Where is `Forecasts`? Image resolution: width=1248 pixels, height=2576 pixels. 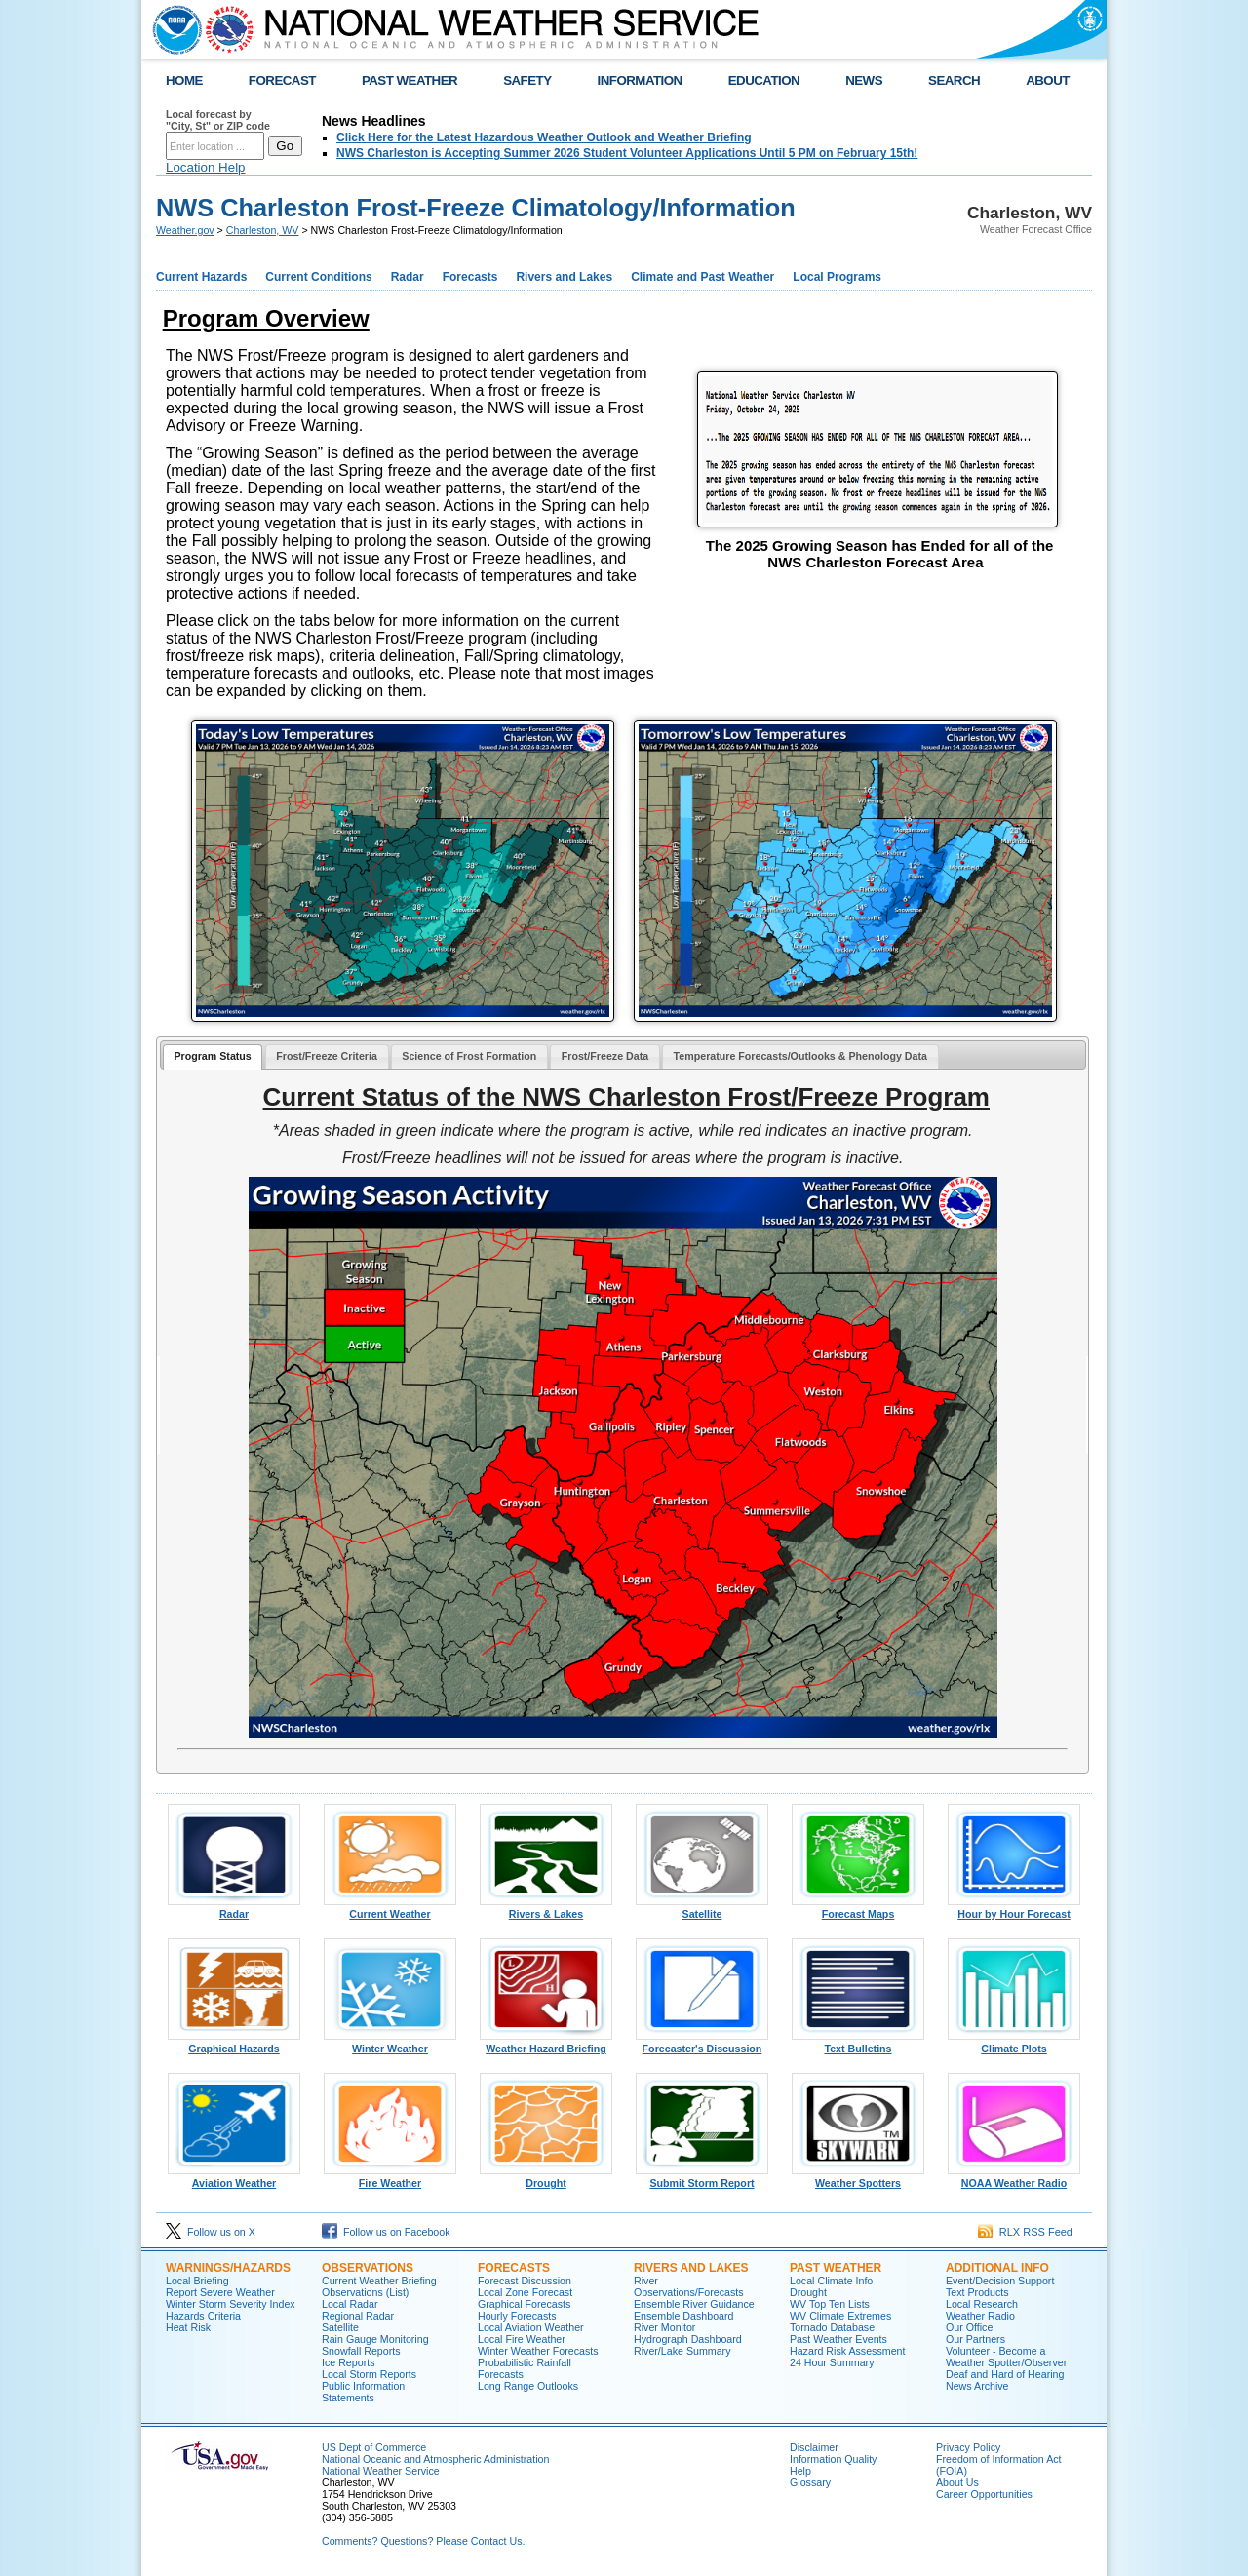
Forecasts is located at coordinates (470, 277).